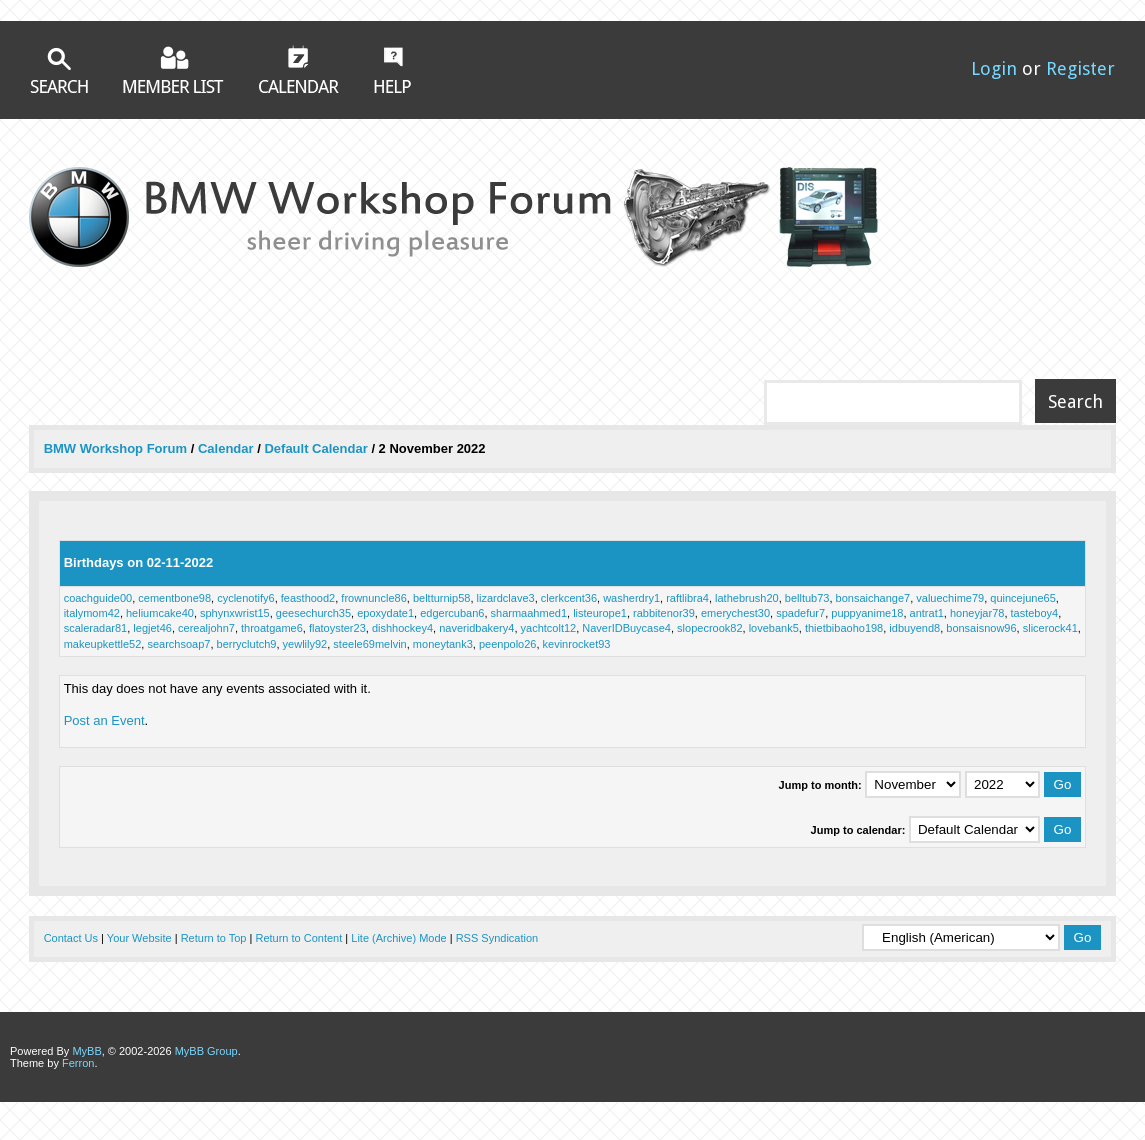  Describe the element at coordinates (977, 613) in the screenshot. I see `honeyjar78` at that location.